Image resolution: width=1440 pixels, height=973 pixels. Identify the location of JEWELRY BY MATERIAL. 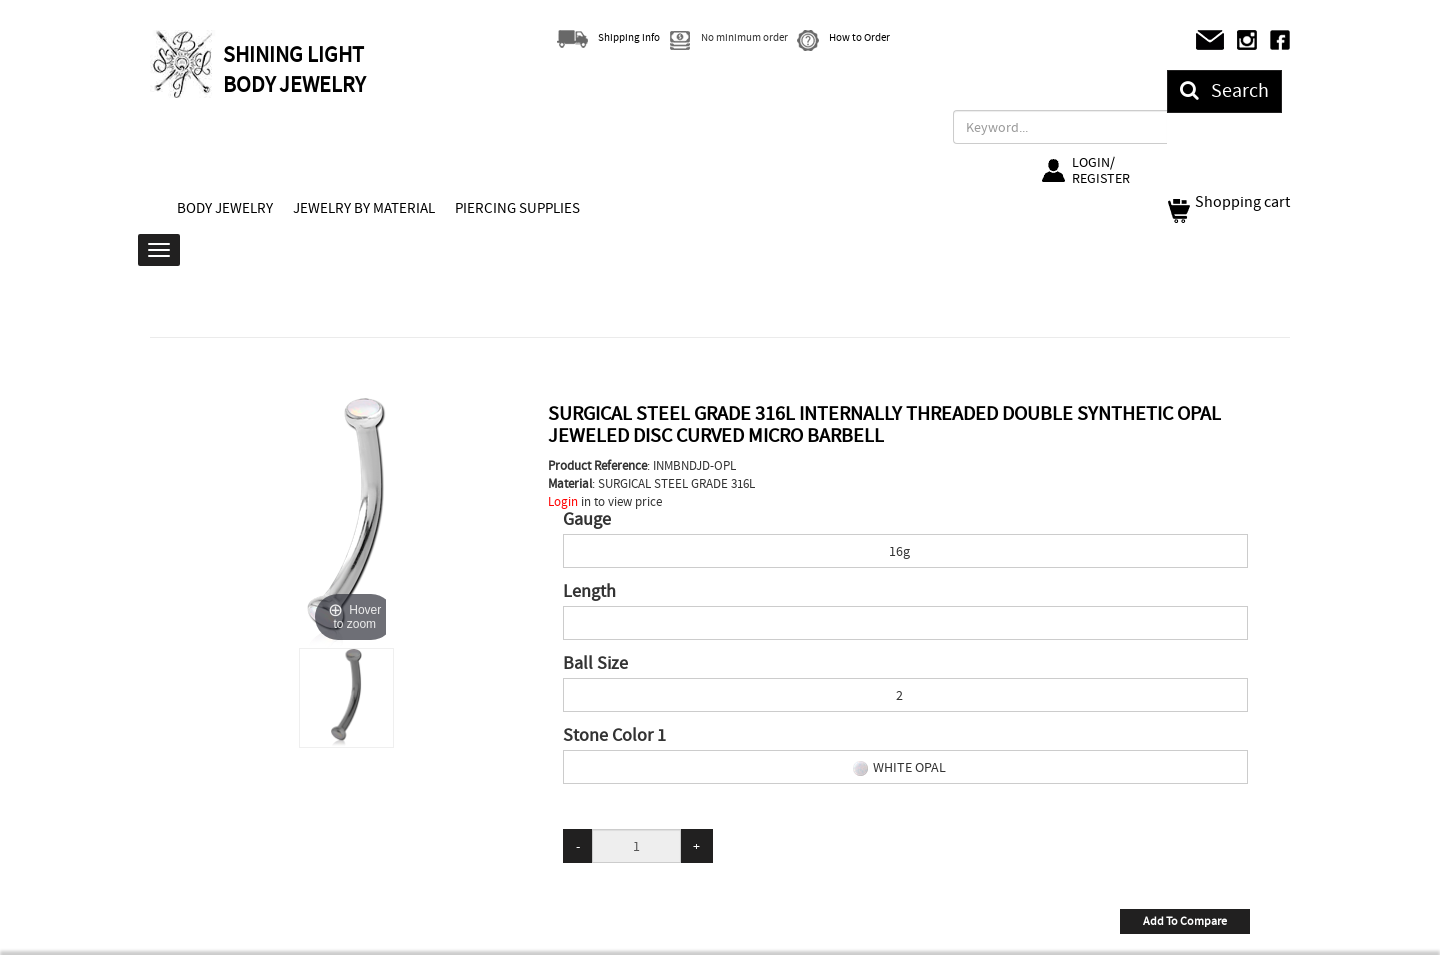
(364, 208).